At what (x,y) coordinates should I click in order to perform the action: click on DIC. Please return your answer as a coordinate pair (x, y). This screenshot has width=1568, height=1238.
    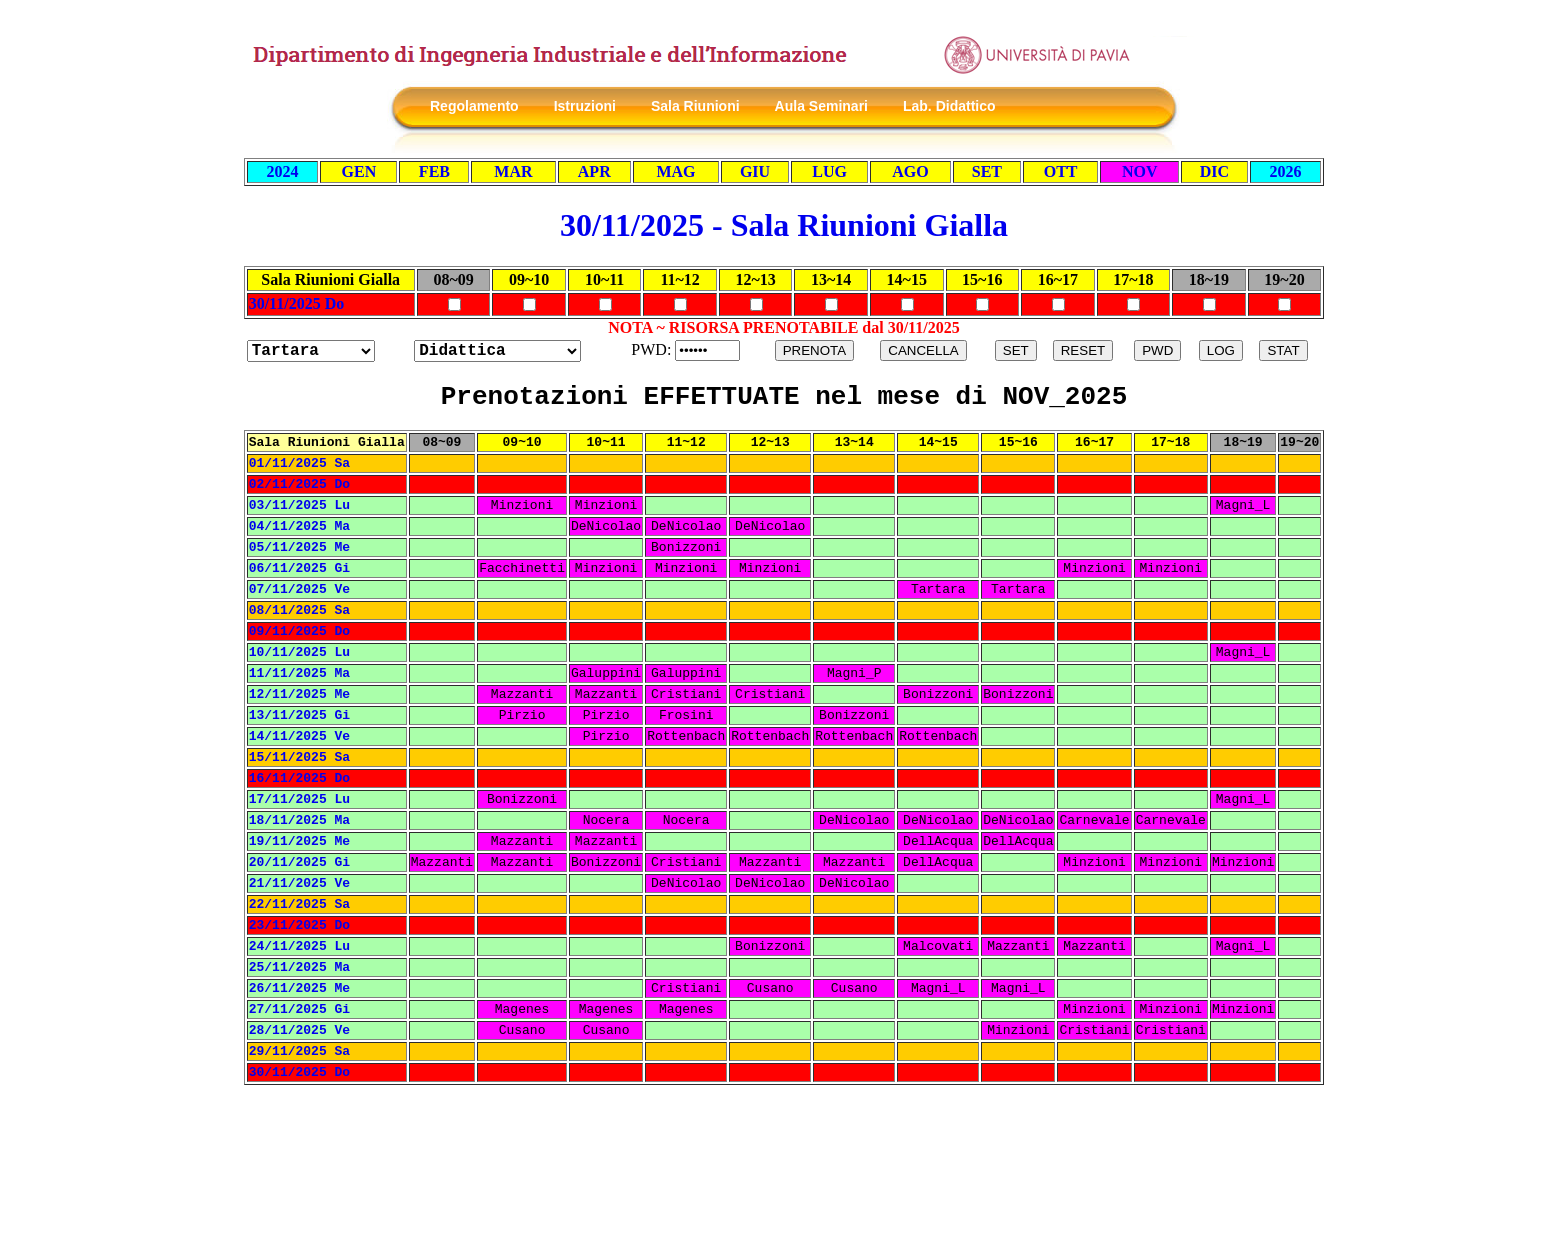
    Looking at the image, I should click on (1214, 171).